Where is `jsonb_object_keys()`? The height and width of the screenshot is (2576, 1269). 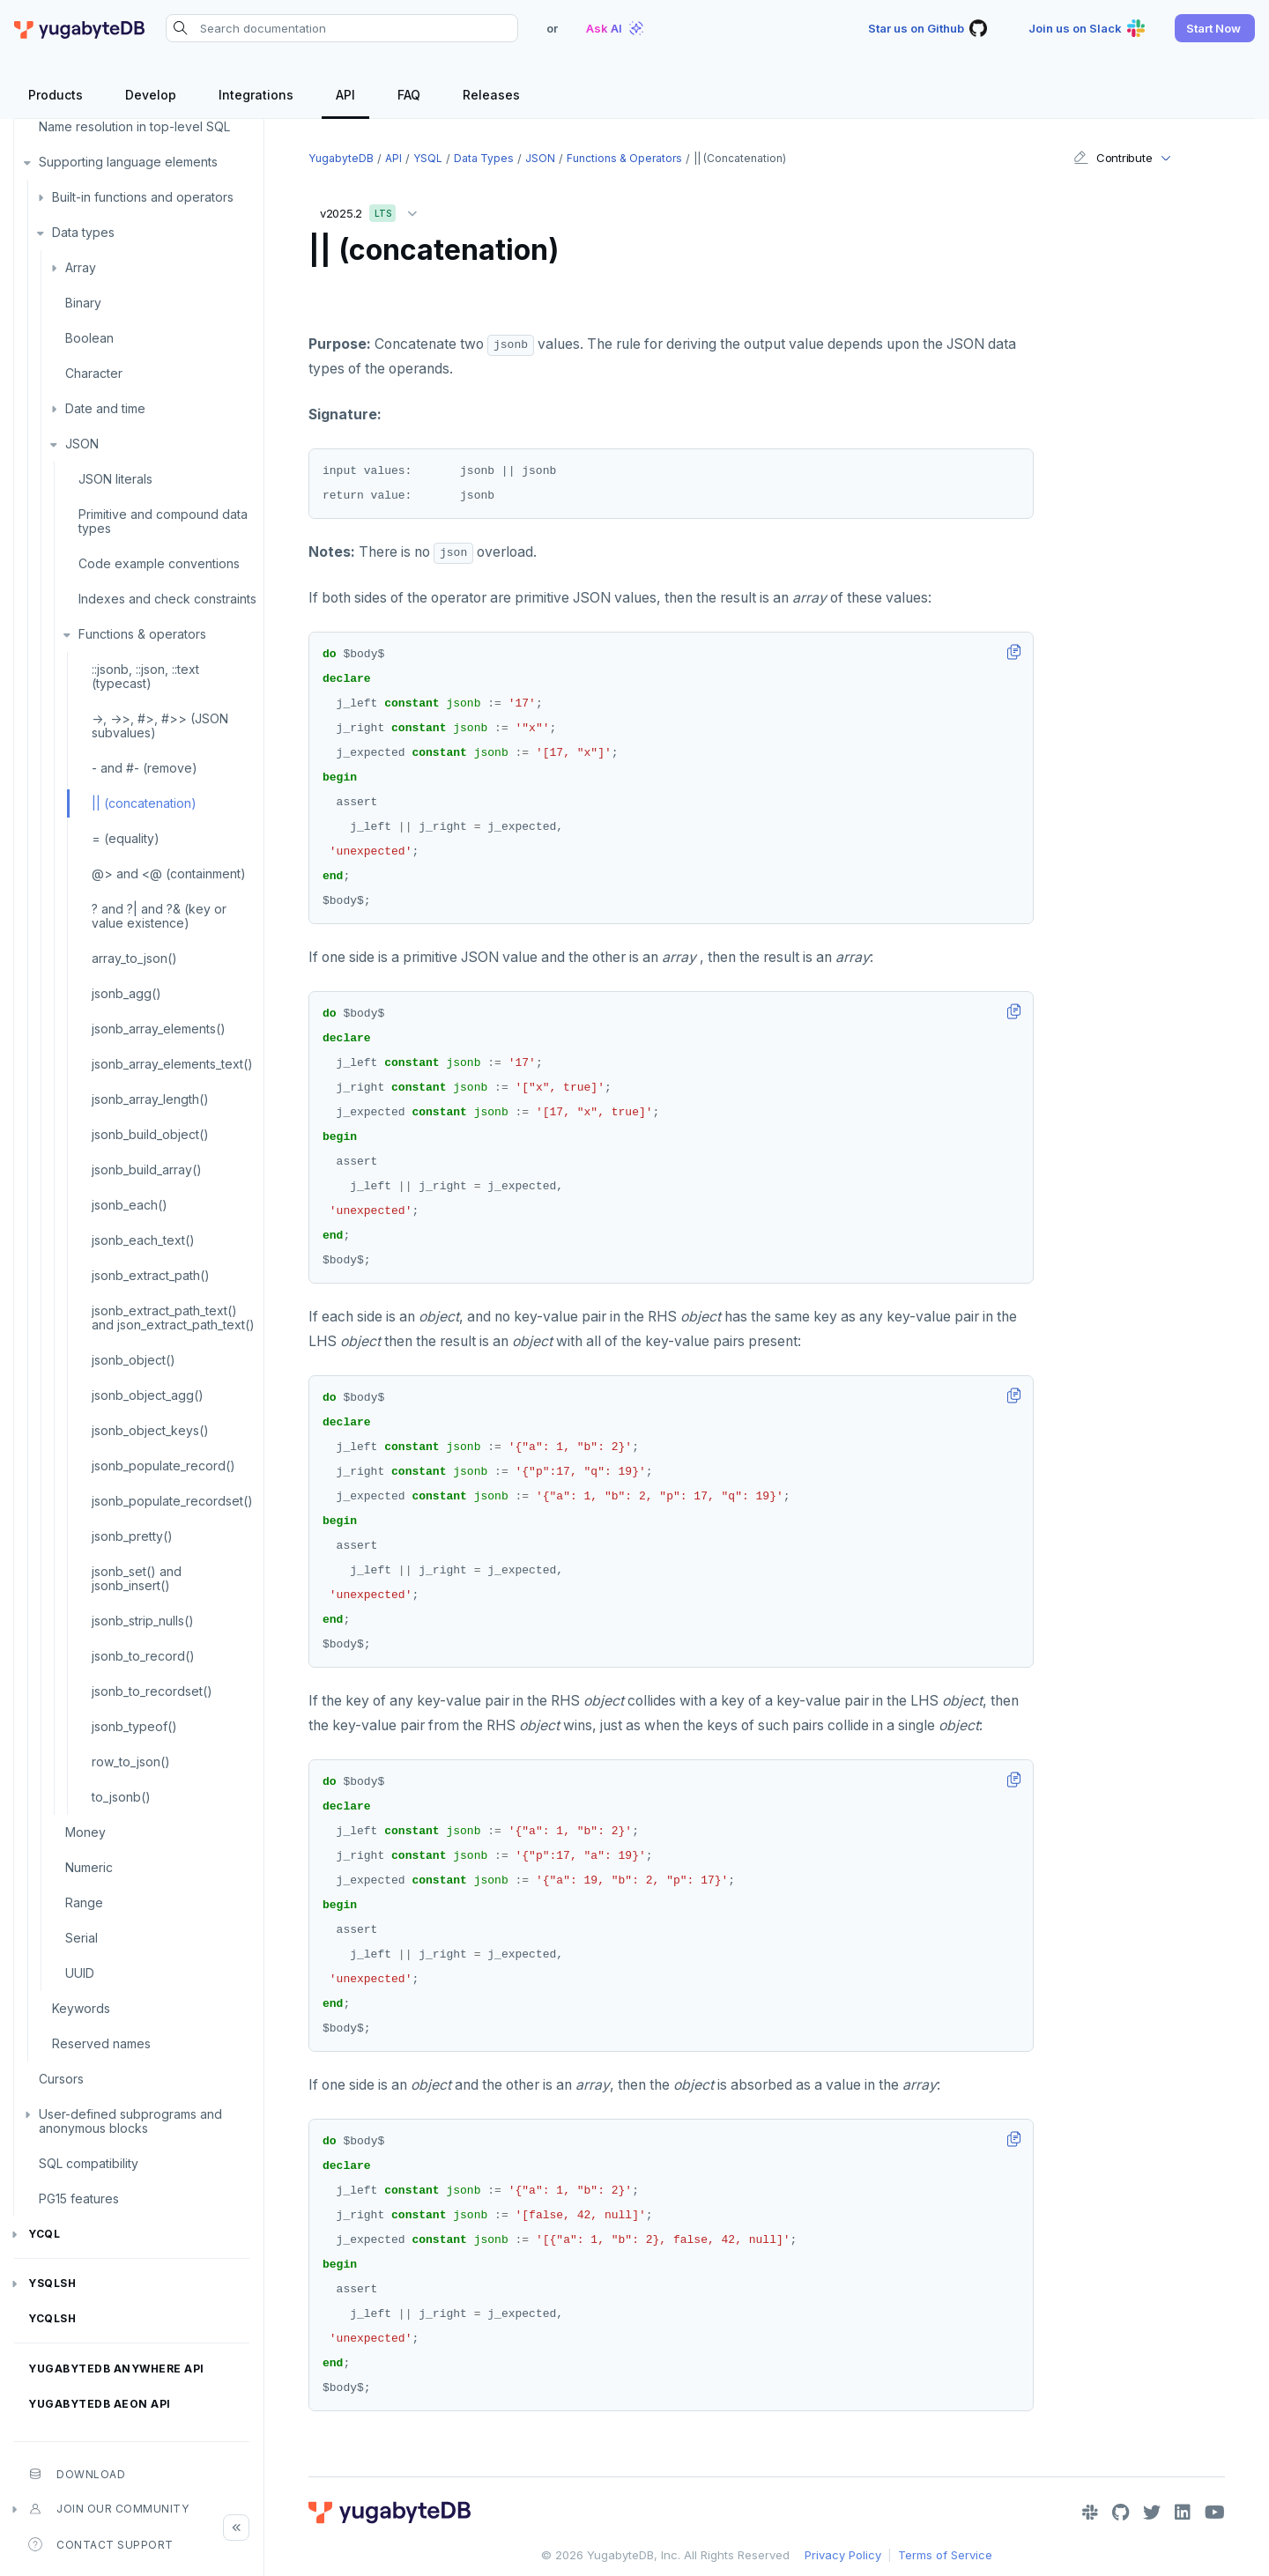 jsonb_object_keys() is located at coordinates (150, 1430).